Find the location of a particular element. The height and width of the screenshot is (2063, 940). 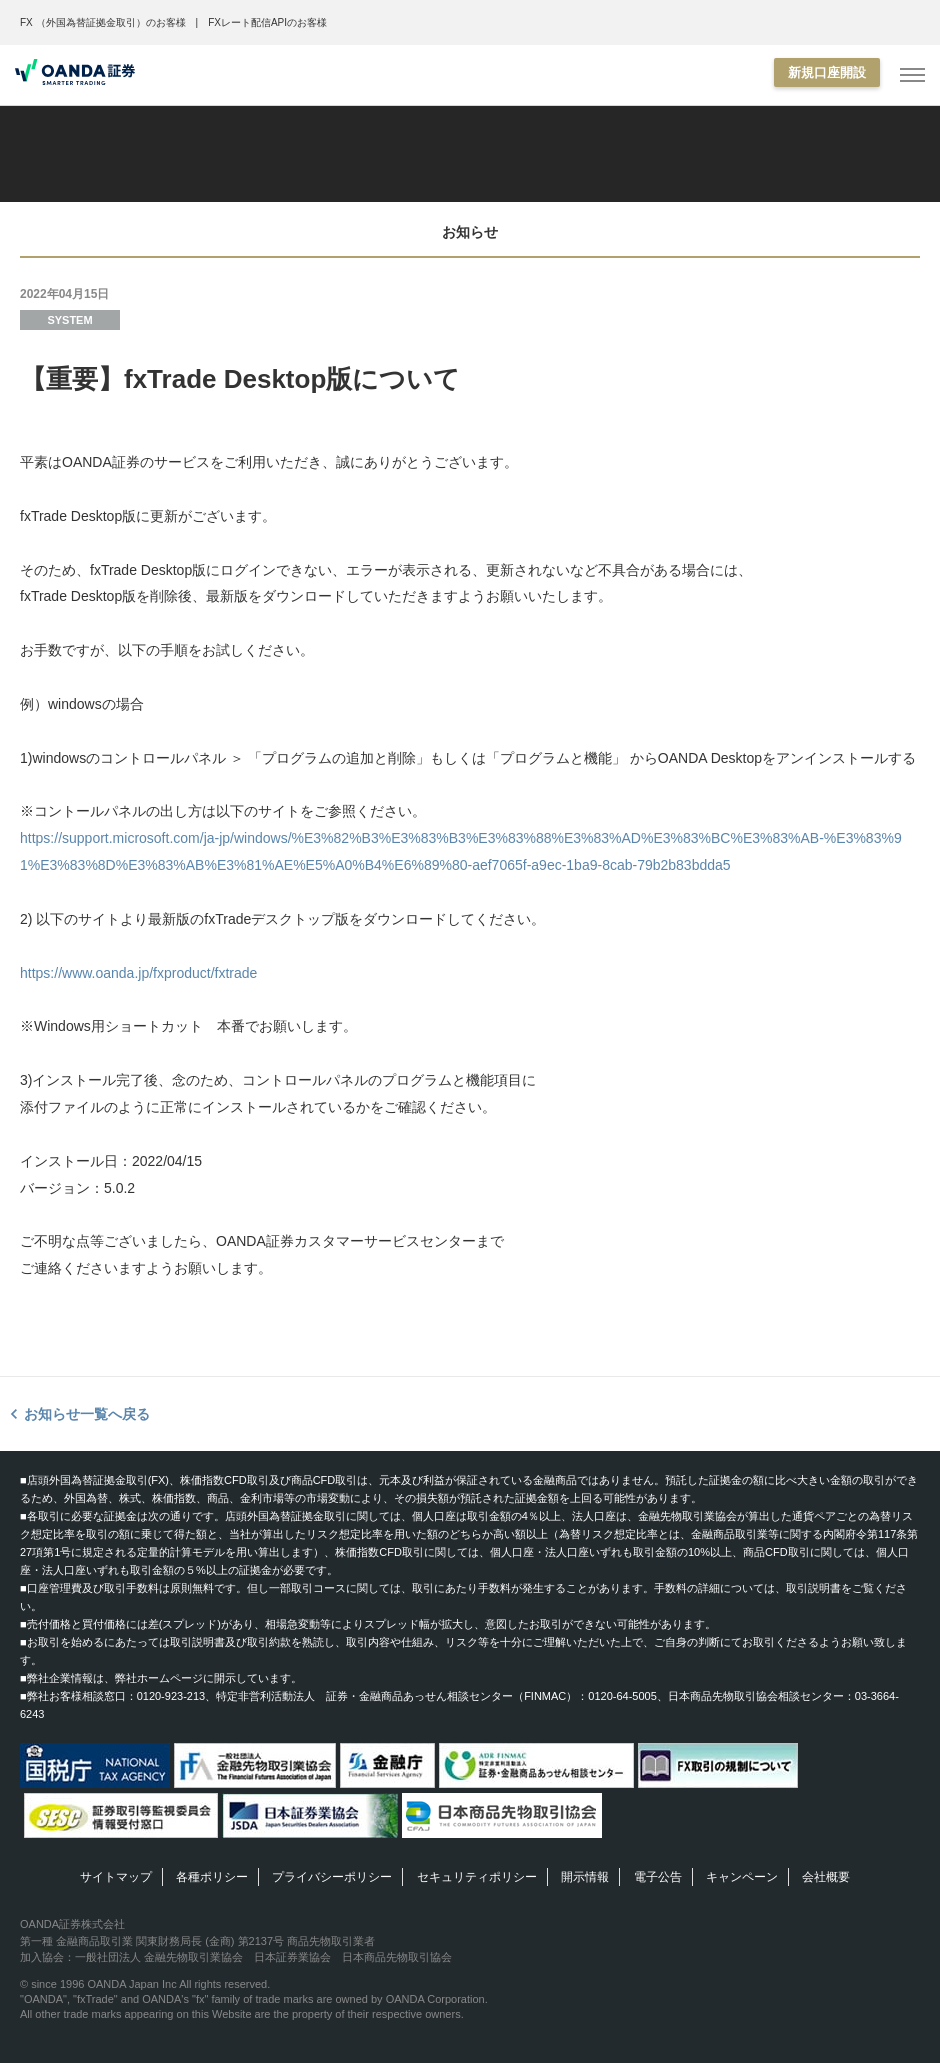

セキュリティポリシー is located at coordinates (477, 1877).